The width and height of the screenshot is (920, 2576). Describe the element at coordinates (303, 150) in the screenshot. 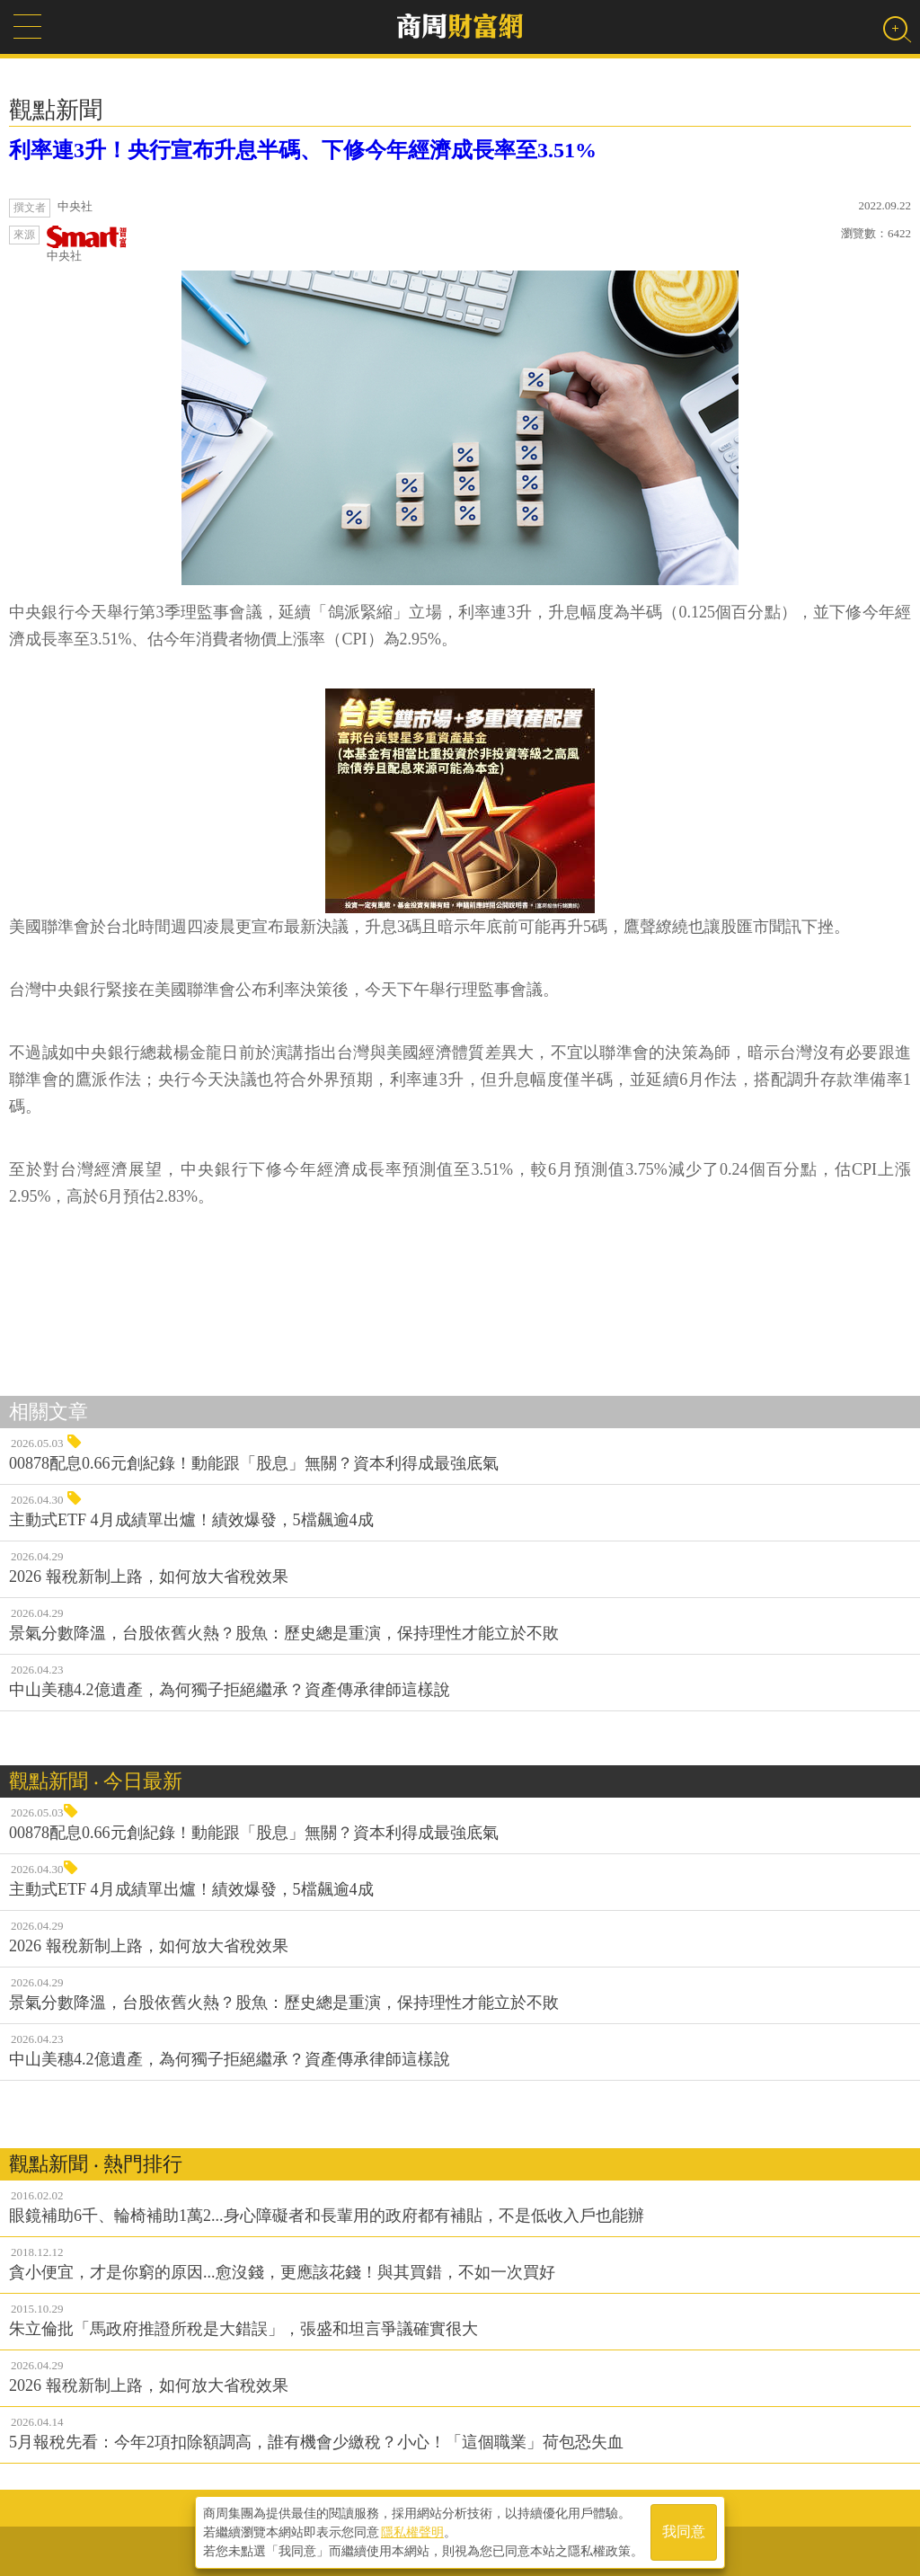

I see `利率連3升！央行宣布升息半碼、下修今年經濟成長率至3.51%` at that location.